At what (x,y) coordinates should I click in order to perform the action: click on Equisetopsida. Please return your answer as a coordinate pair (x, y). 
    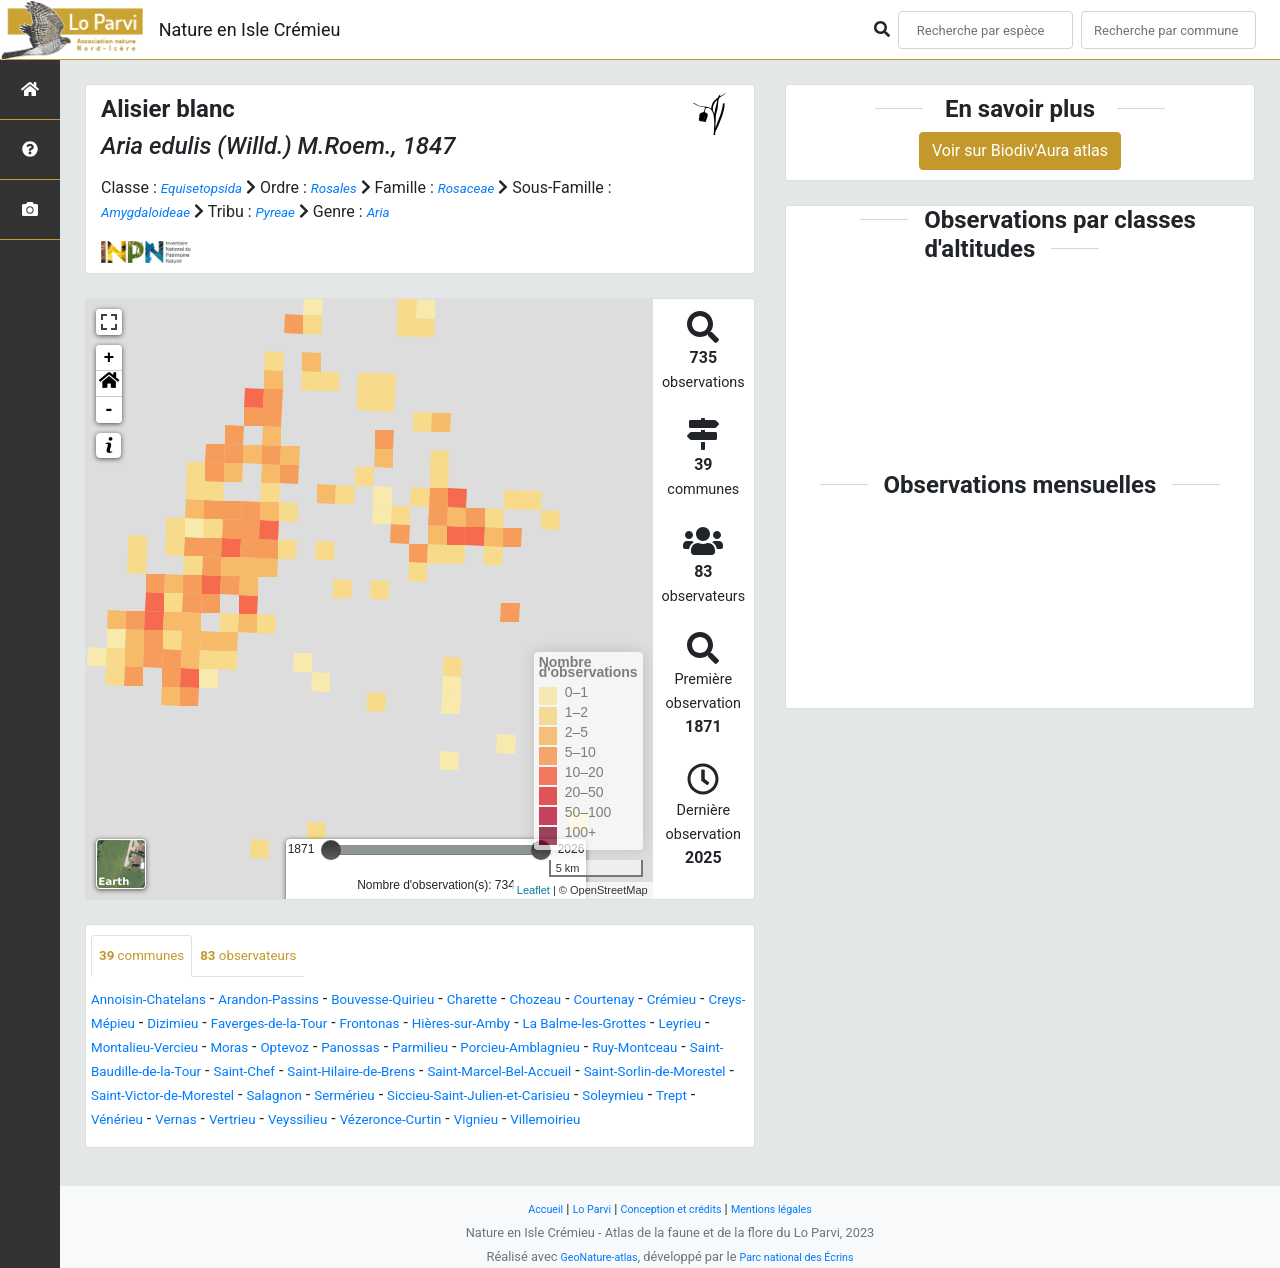
    Looking at the image, I should click on (210, 187).